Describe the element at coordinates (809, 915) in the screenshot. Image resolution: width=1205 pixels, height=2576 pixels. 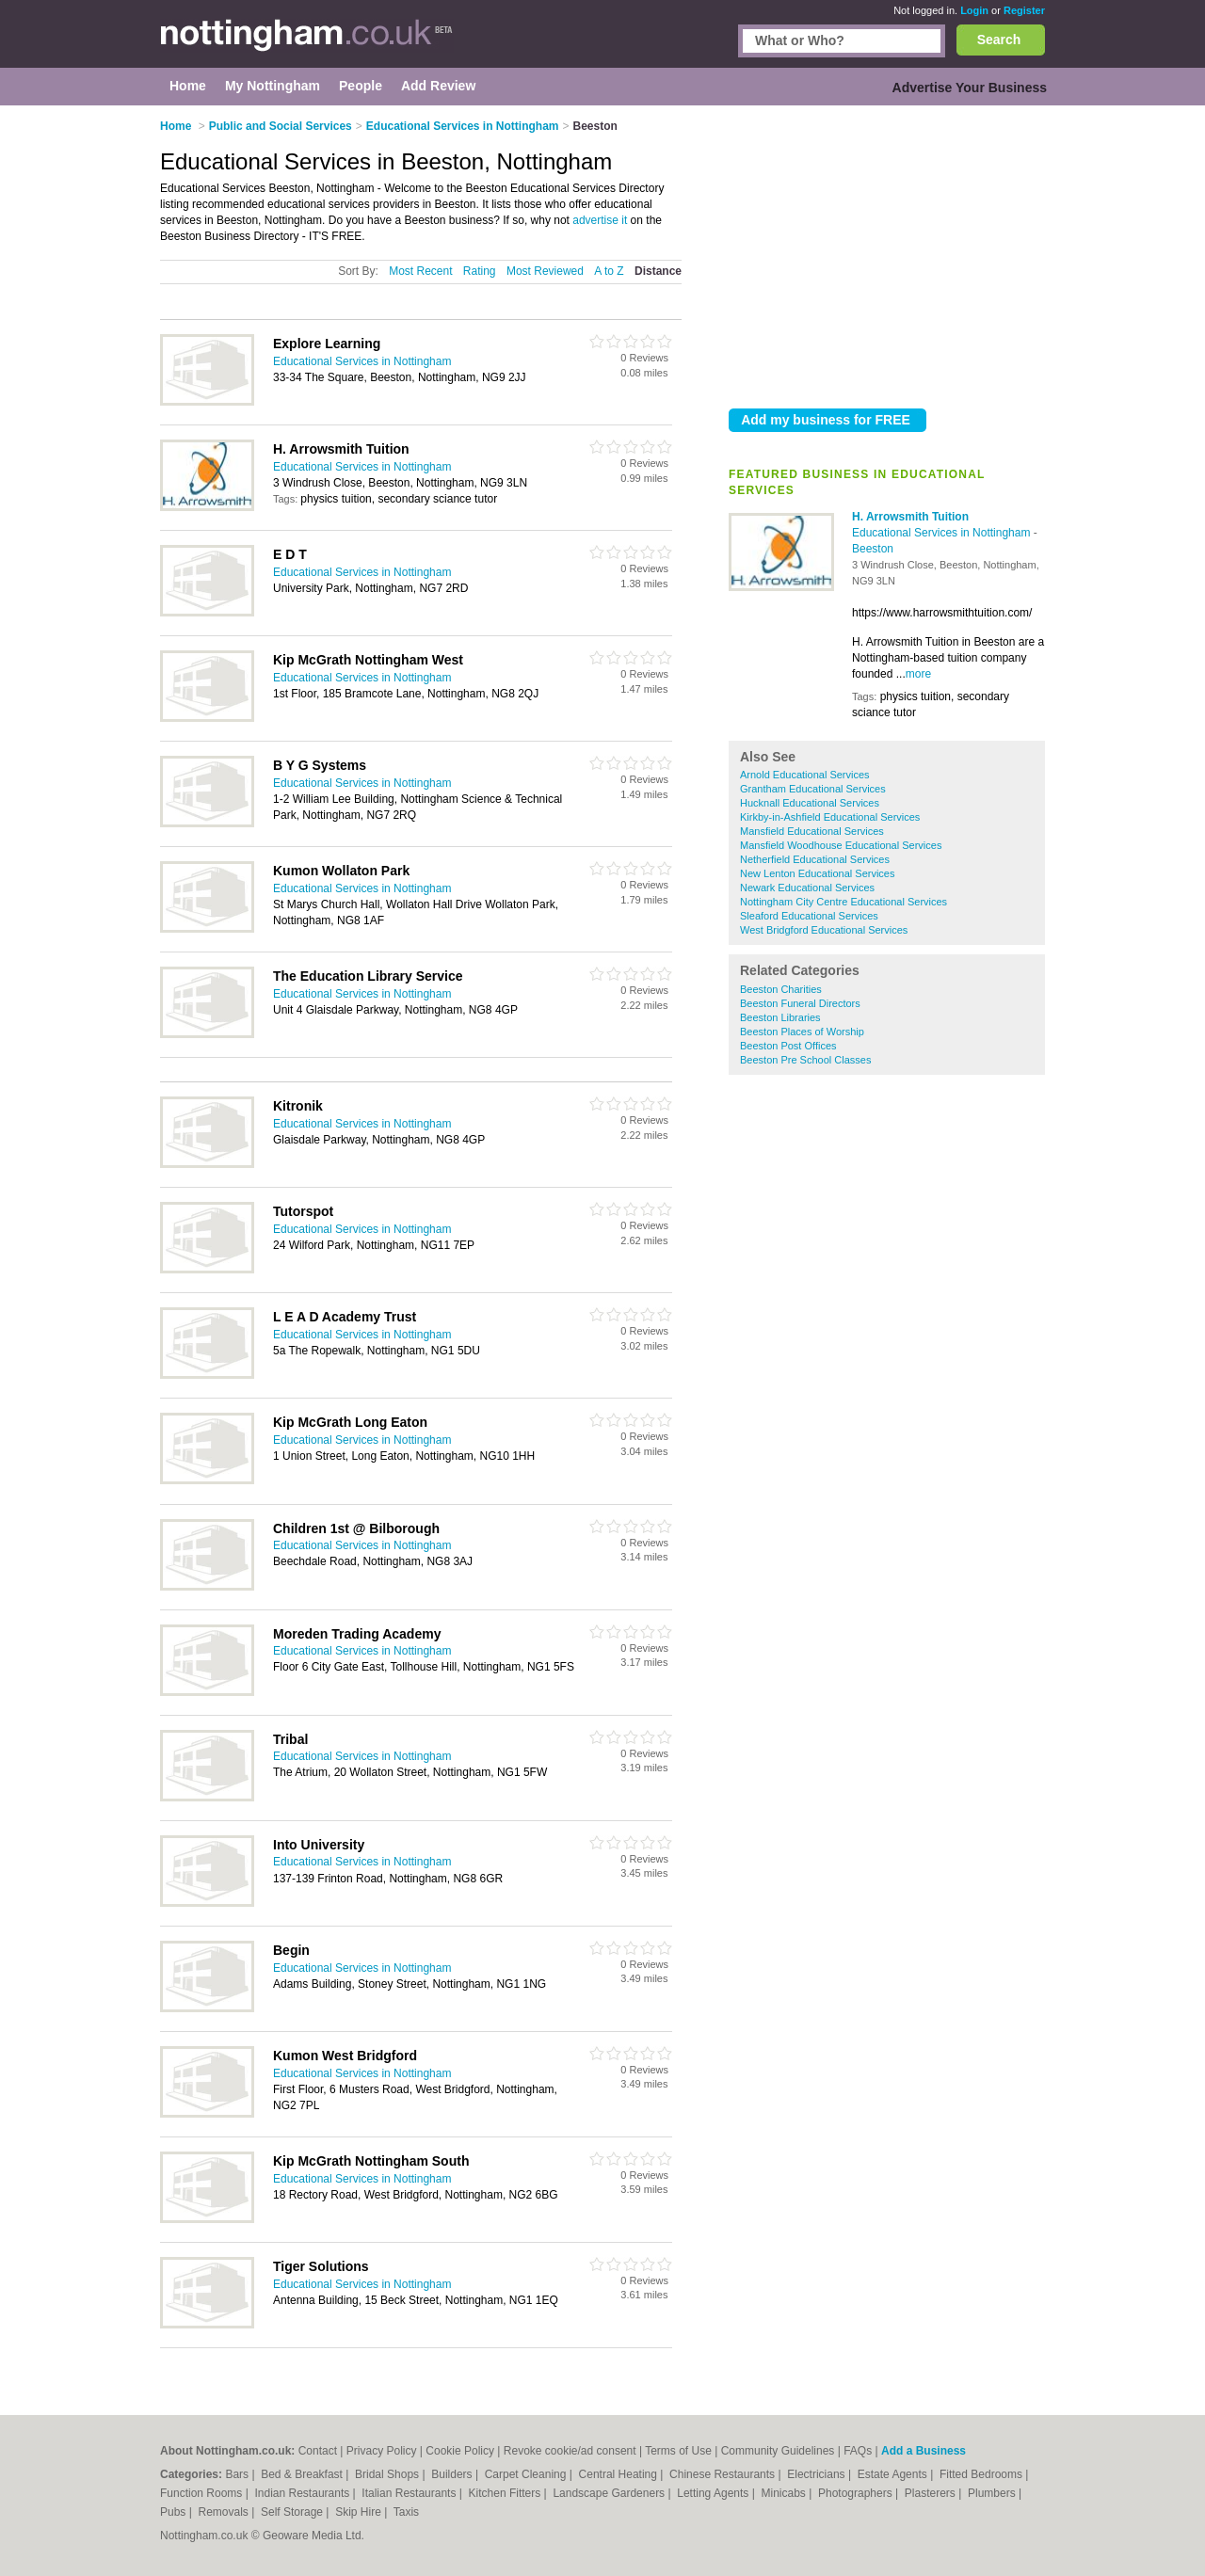
I see `Sleaford Educational Services` at that location.